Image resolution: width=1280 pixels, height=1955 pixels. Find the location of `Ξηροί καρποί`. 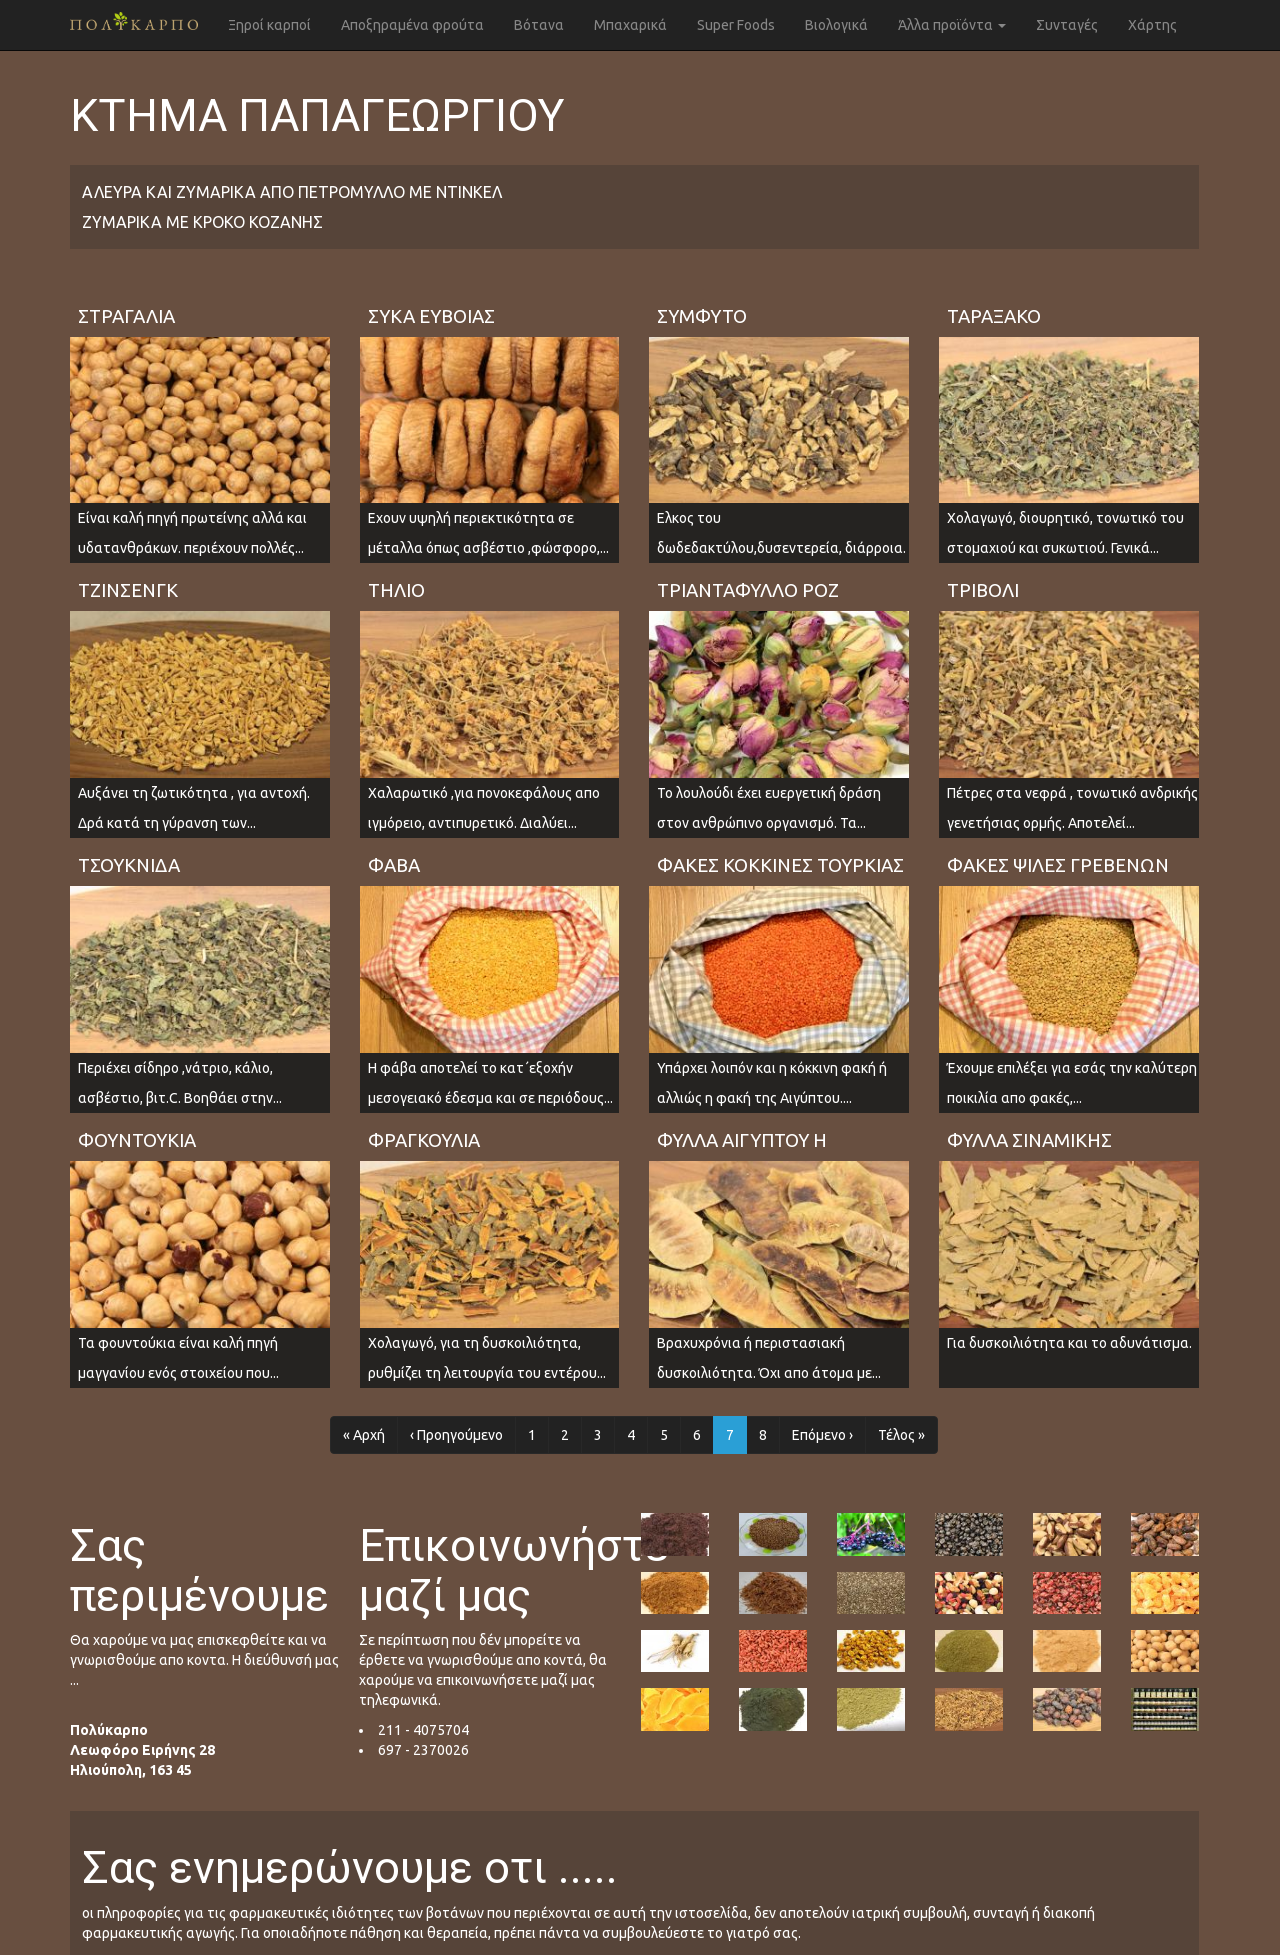

Ξηροί καρποί is located at coordinates (269, 25).